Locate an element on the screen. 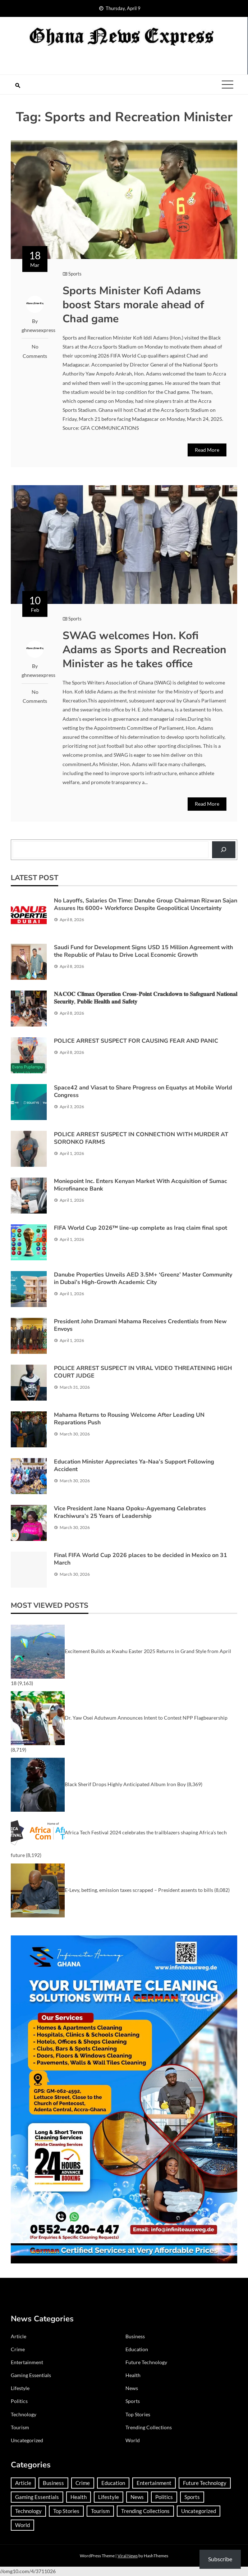 The height and width of the screenshot is (2576, 248). Crime is located at coordinates (18, 2349).